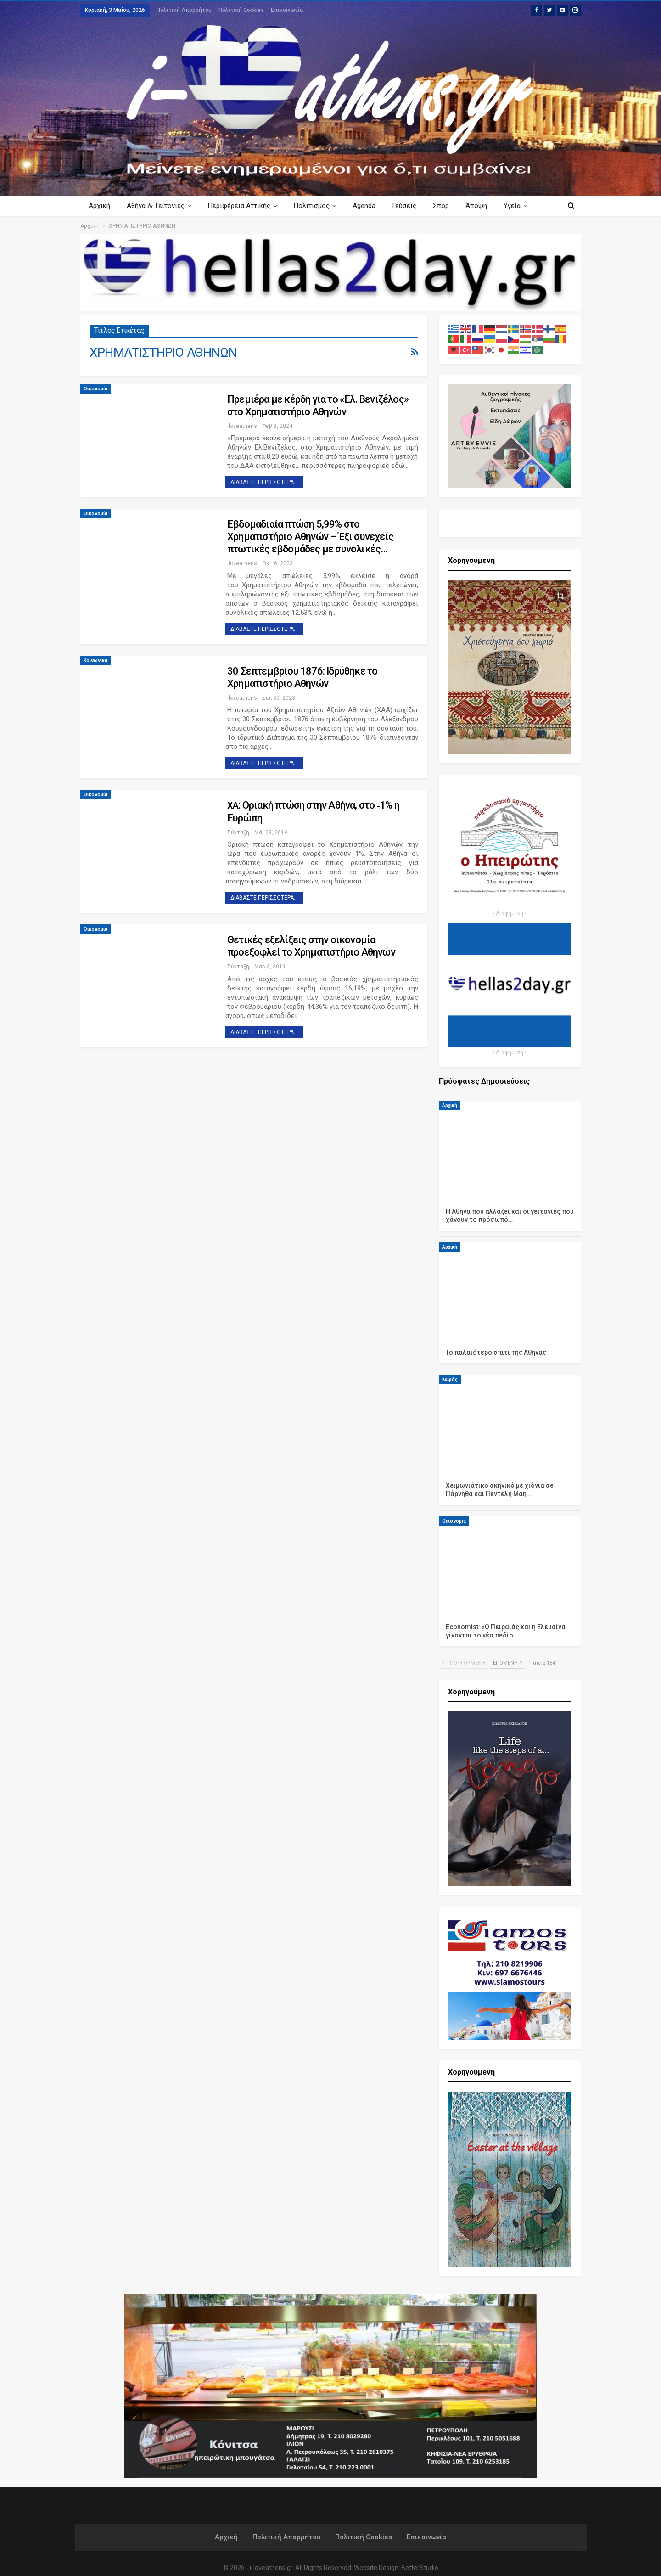  What do you see at coordinates (449, 206) in the screenshot?
I see `Σπορ` at bounding box center [449, 206].